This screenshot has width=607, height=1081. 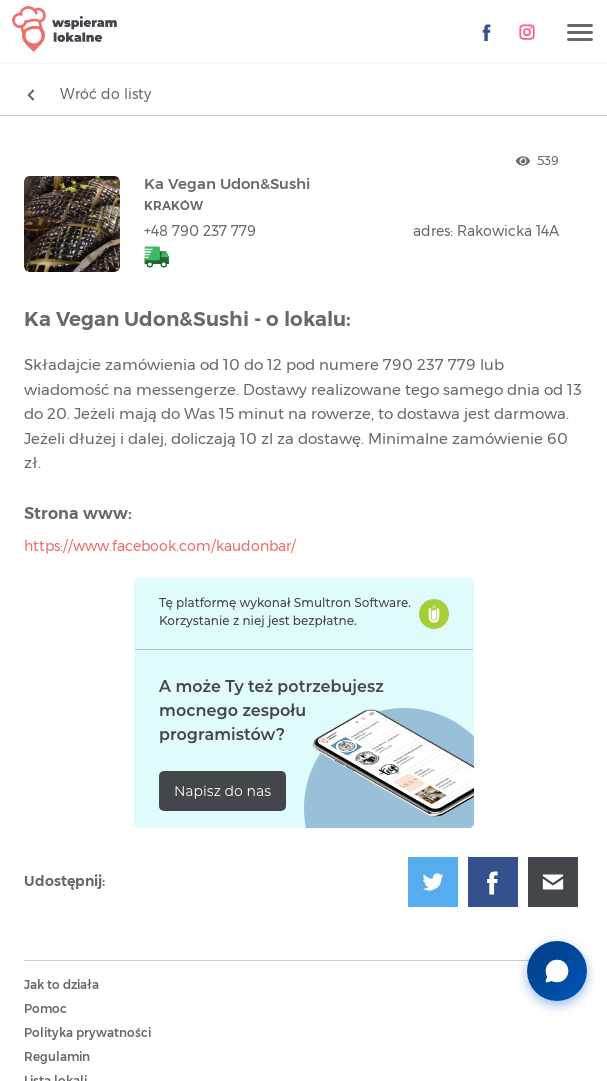 What do you see at coordinates (61, 985) in the screenshot?
I see `Jak to działa` at bounding box center [61, 985].